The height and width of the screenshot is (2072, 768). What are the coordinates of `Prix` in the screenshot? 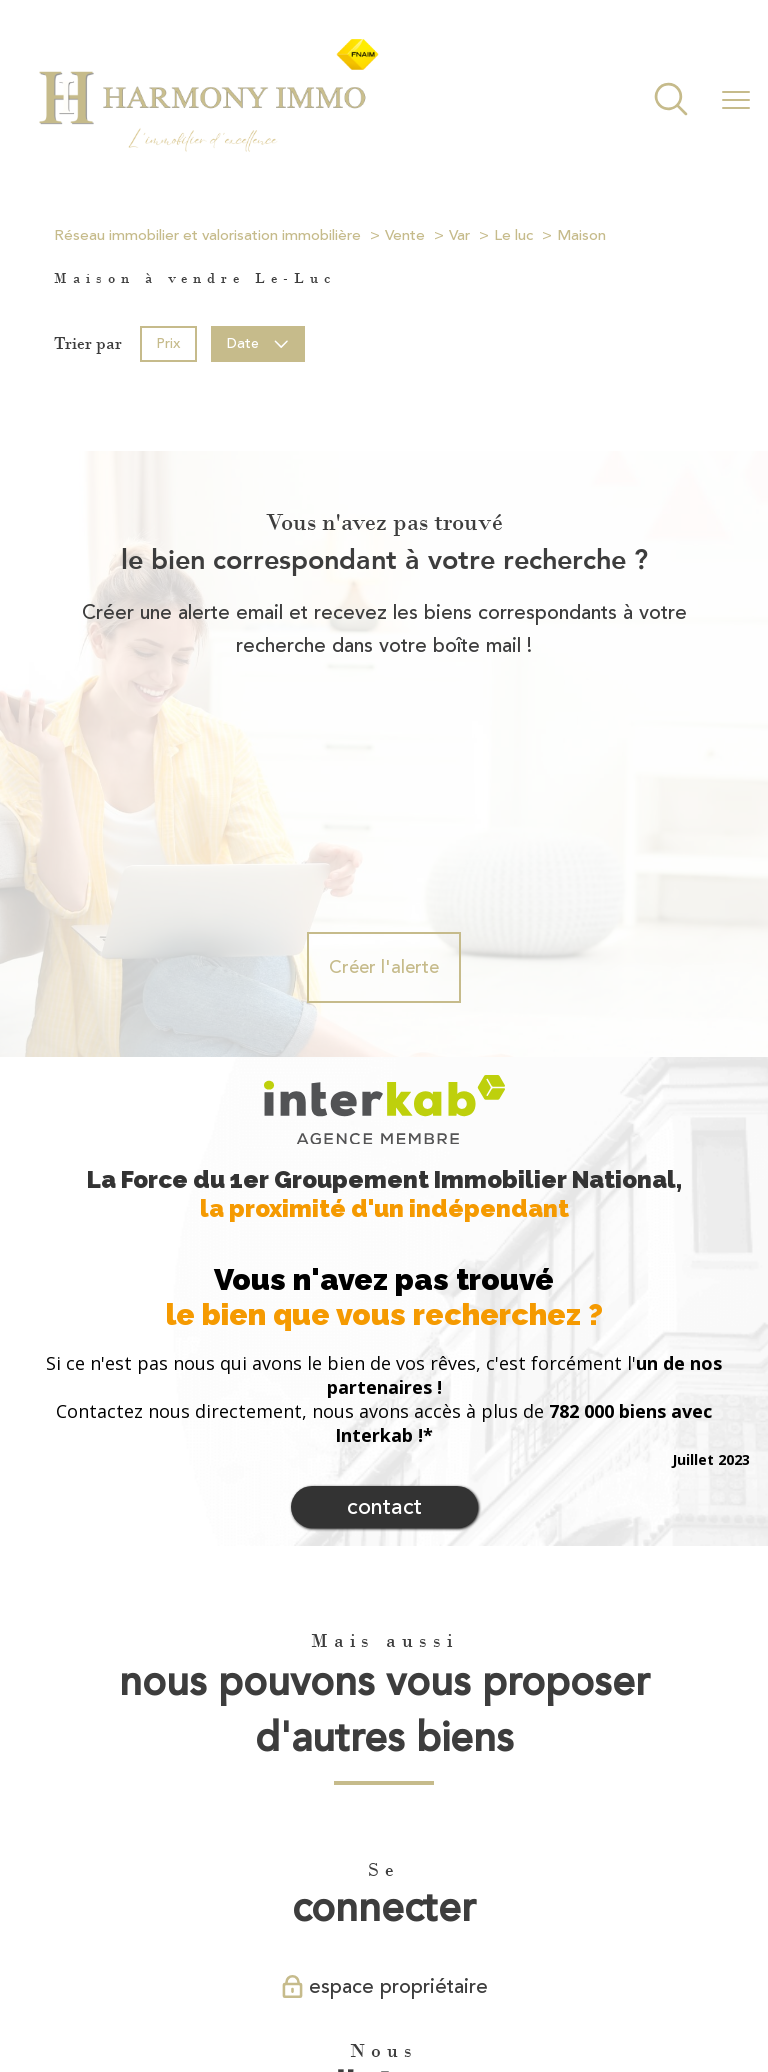 It's located at (168, 342).